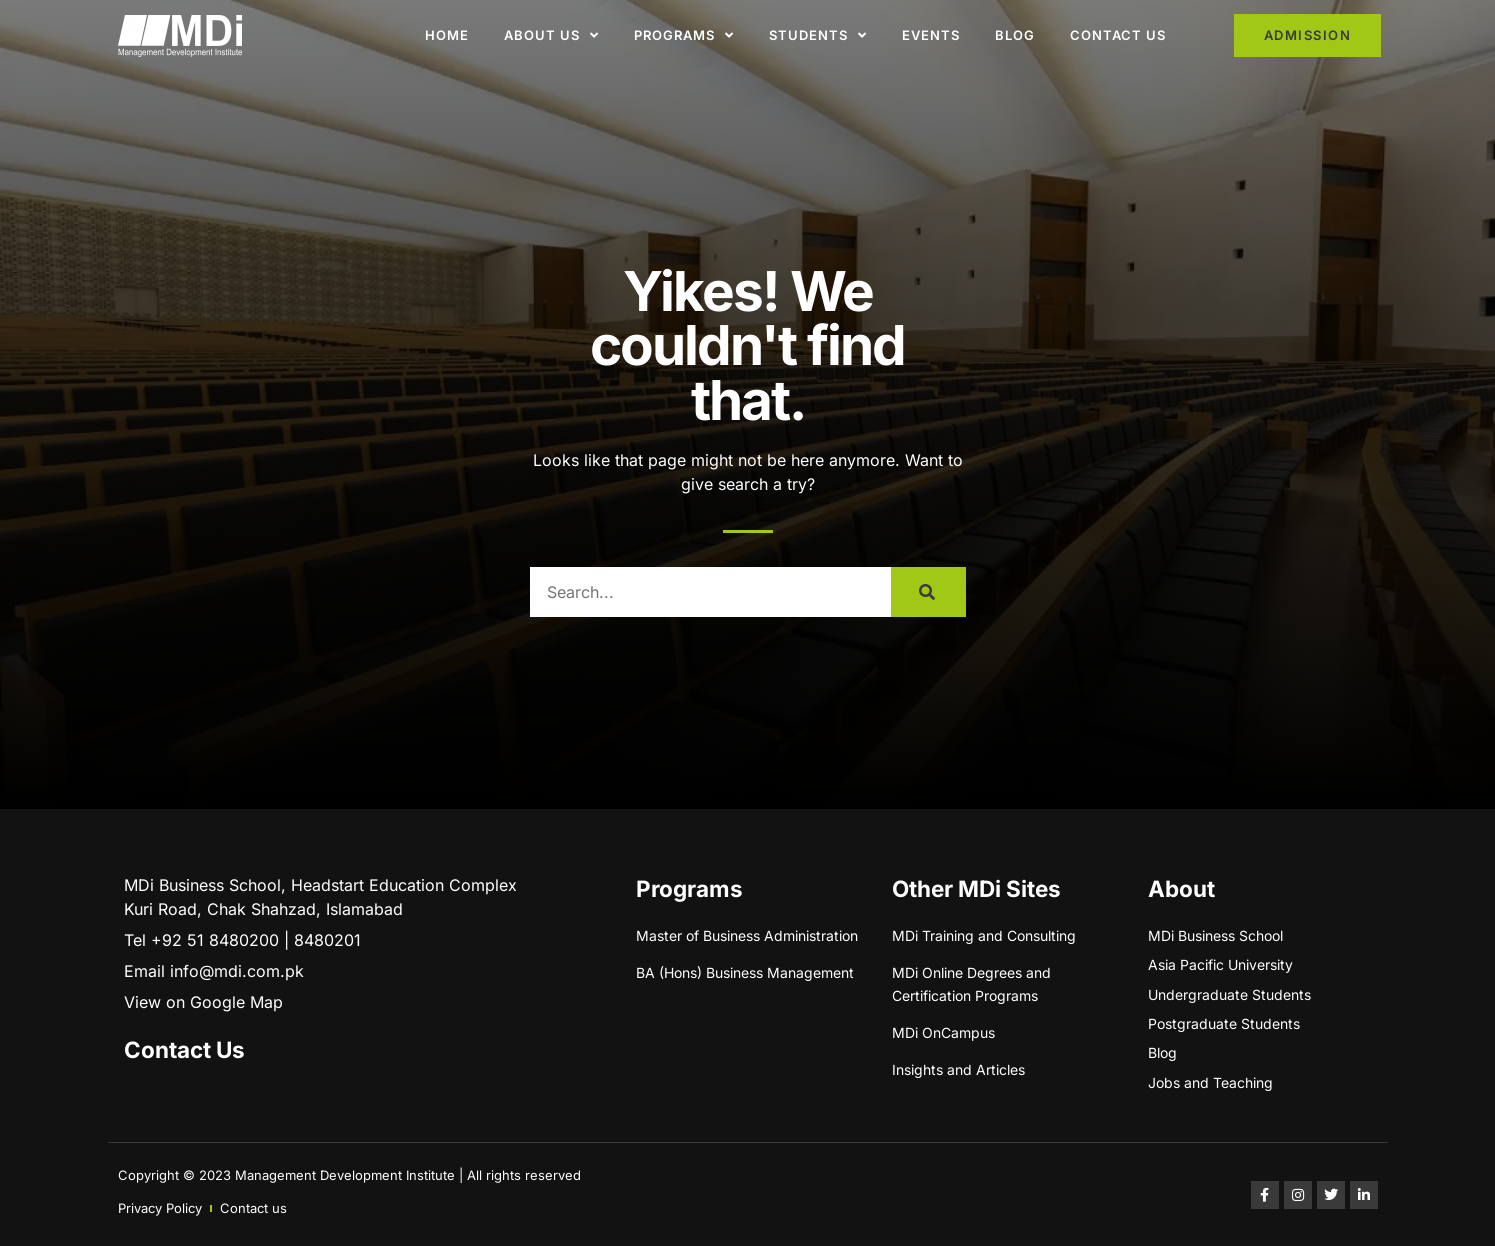 The height and width of the screenshot is (1246, 1495). What do you see at coordinates (1118, 35) in the screenshot?
I see `Contact Us` at bounding box center [1118, 35].